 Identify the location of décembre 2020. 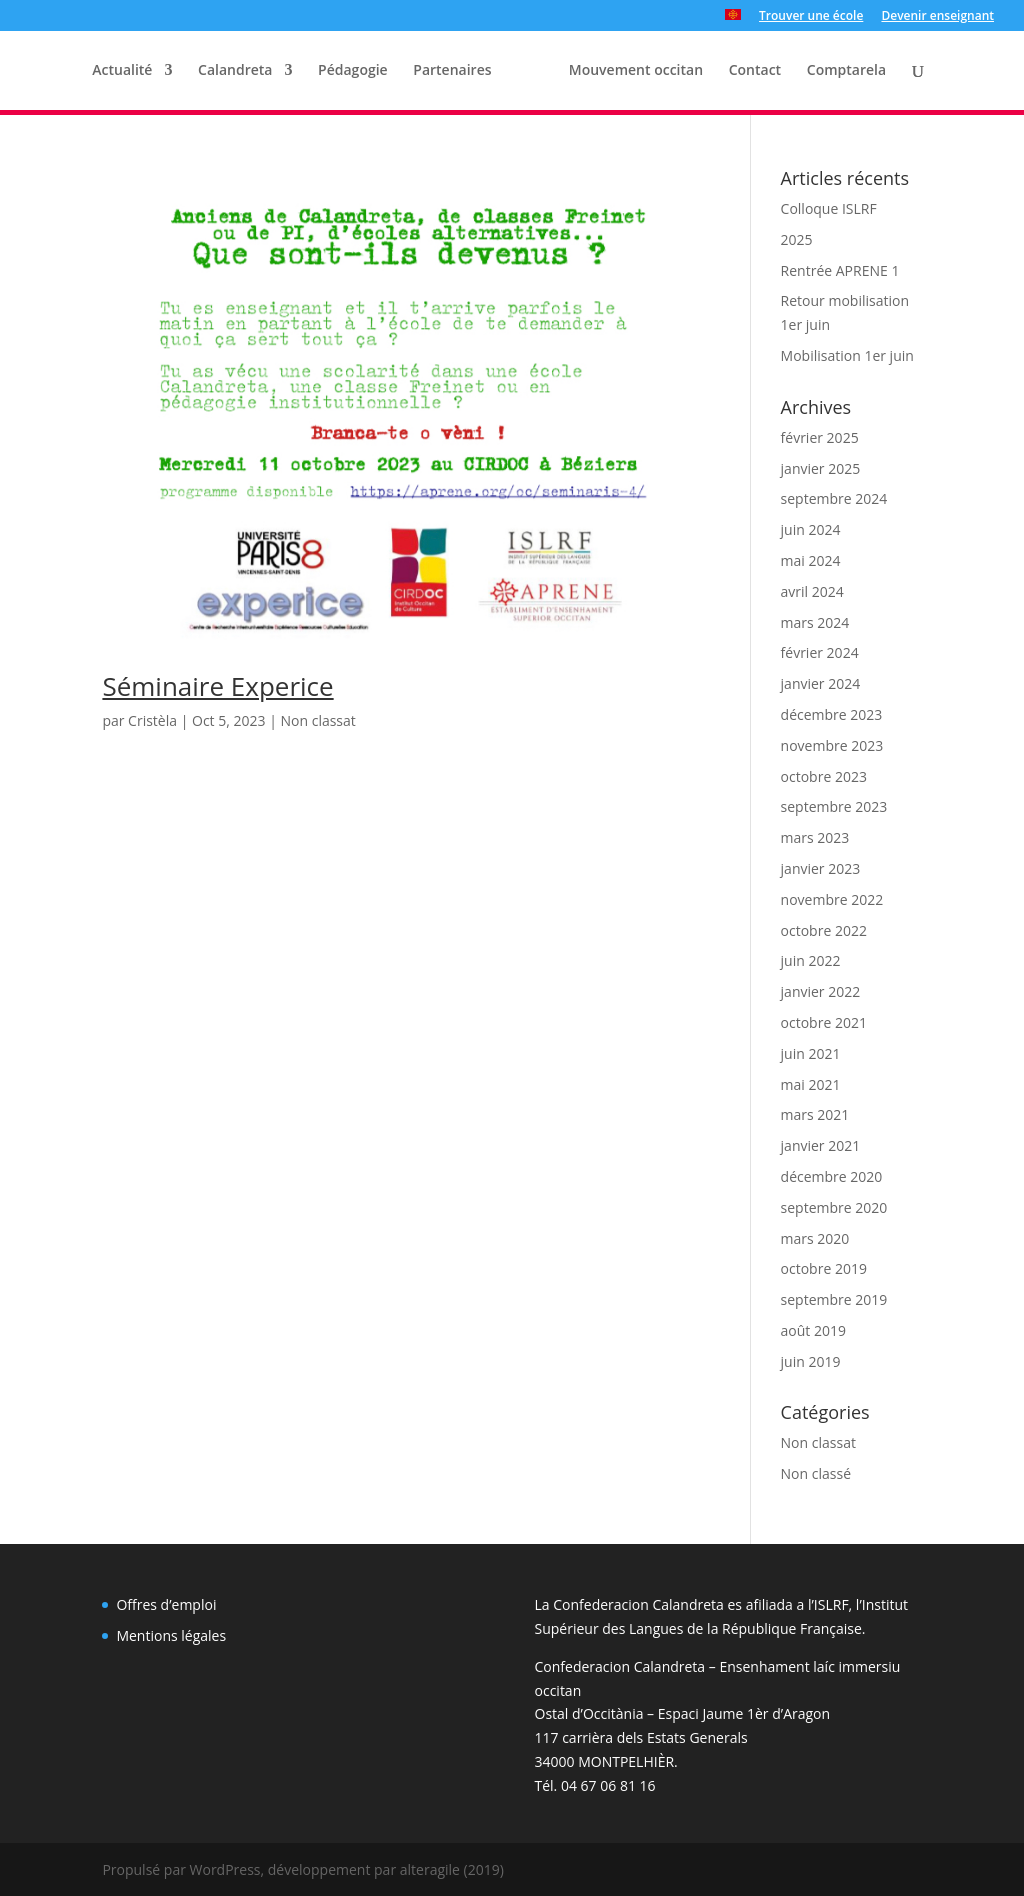
(832, 1176).